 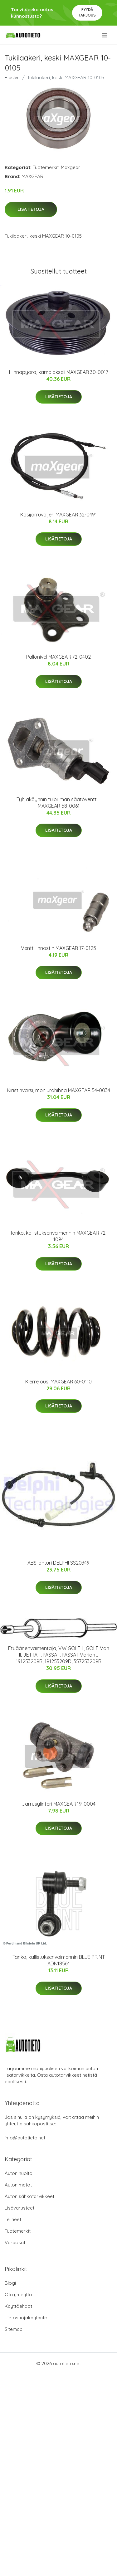 What do you see at coordinates (58, 1381) in the screenshot?
I see `Kierrejousi MAXGEAR 60-0110` at bounding box center [58, 1381].